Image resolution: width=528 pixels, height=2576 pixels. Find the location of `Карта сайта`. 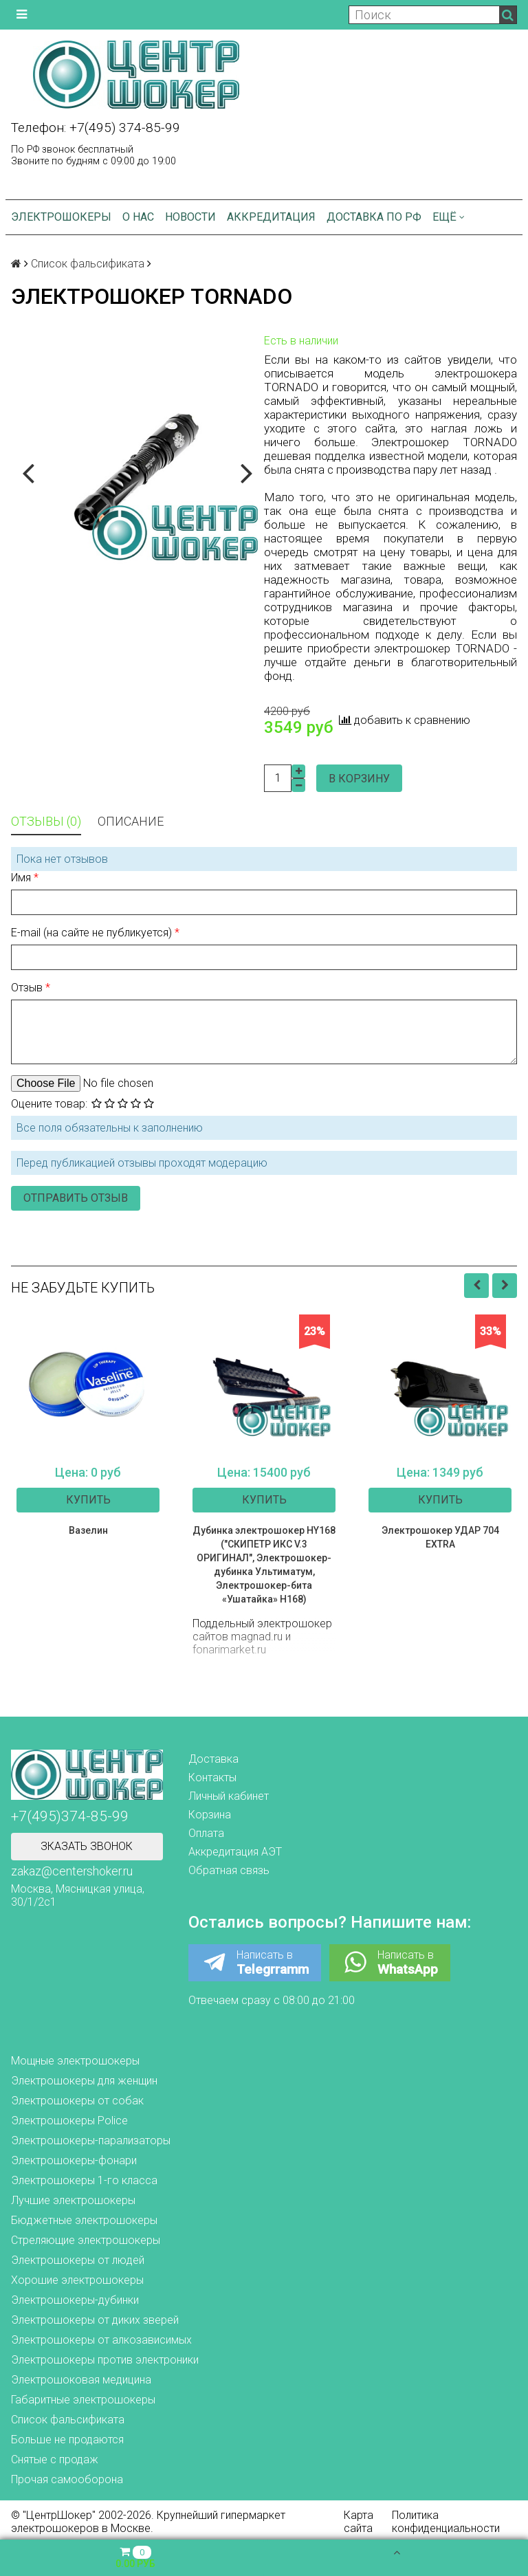

Карта сайта is located at coordinates (358, 2522).